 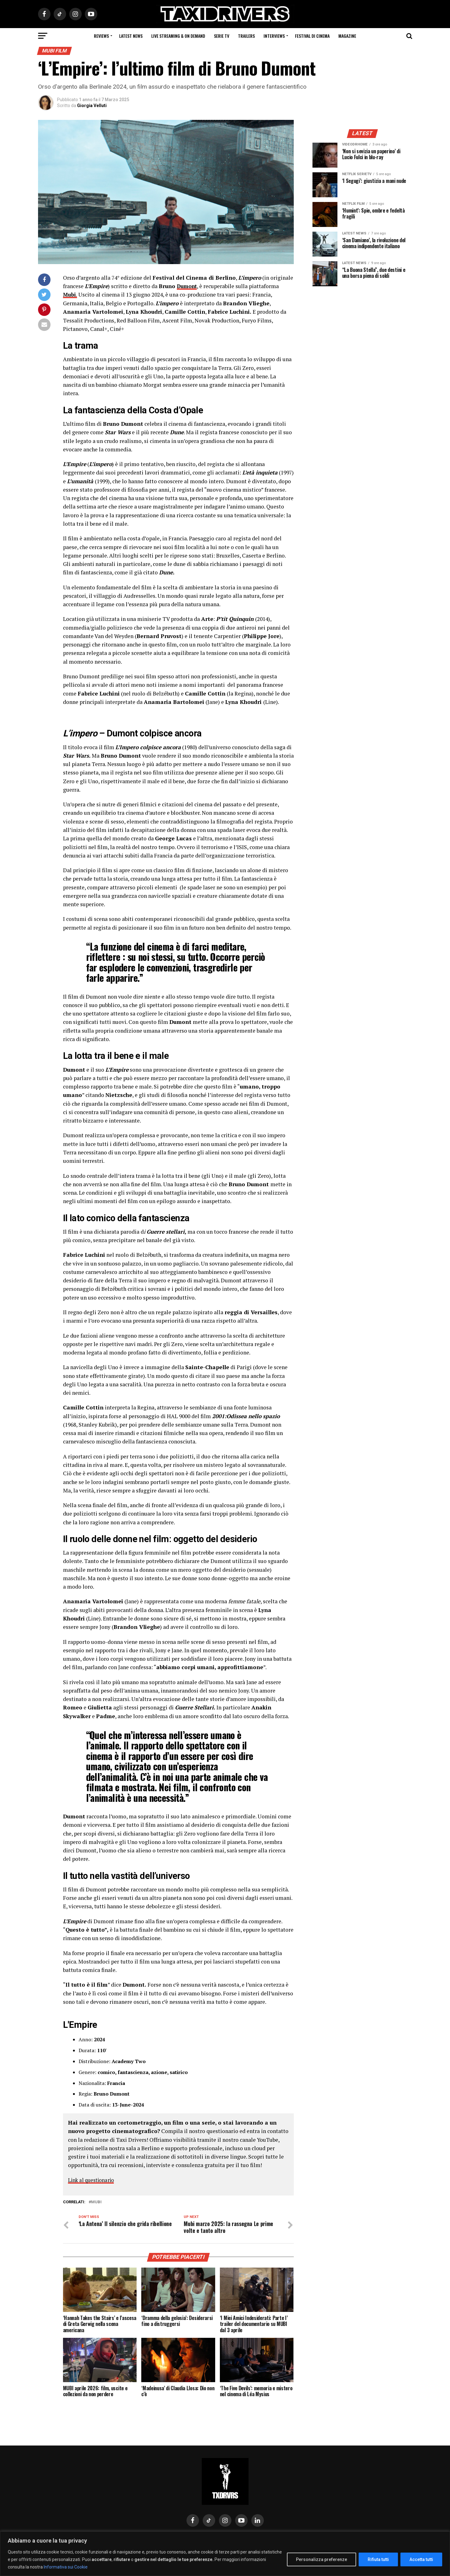 What do you see at coordinates (221, 35) in the screenshot?
I see `Serie Tv` at bounding box center [221, 35].